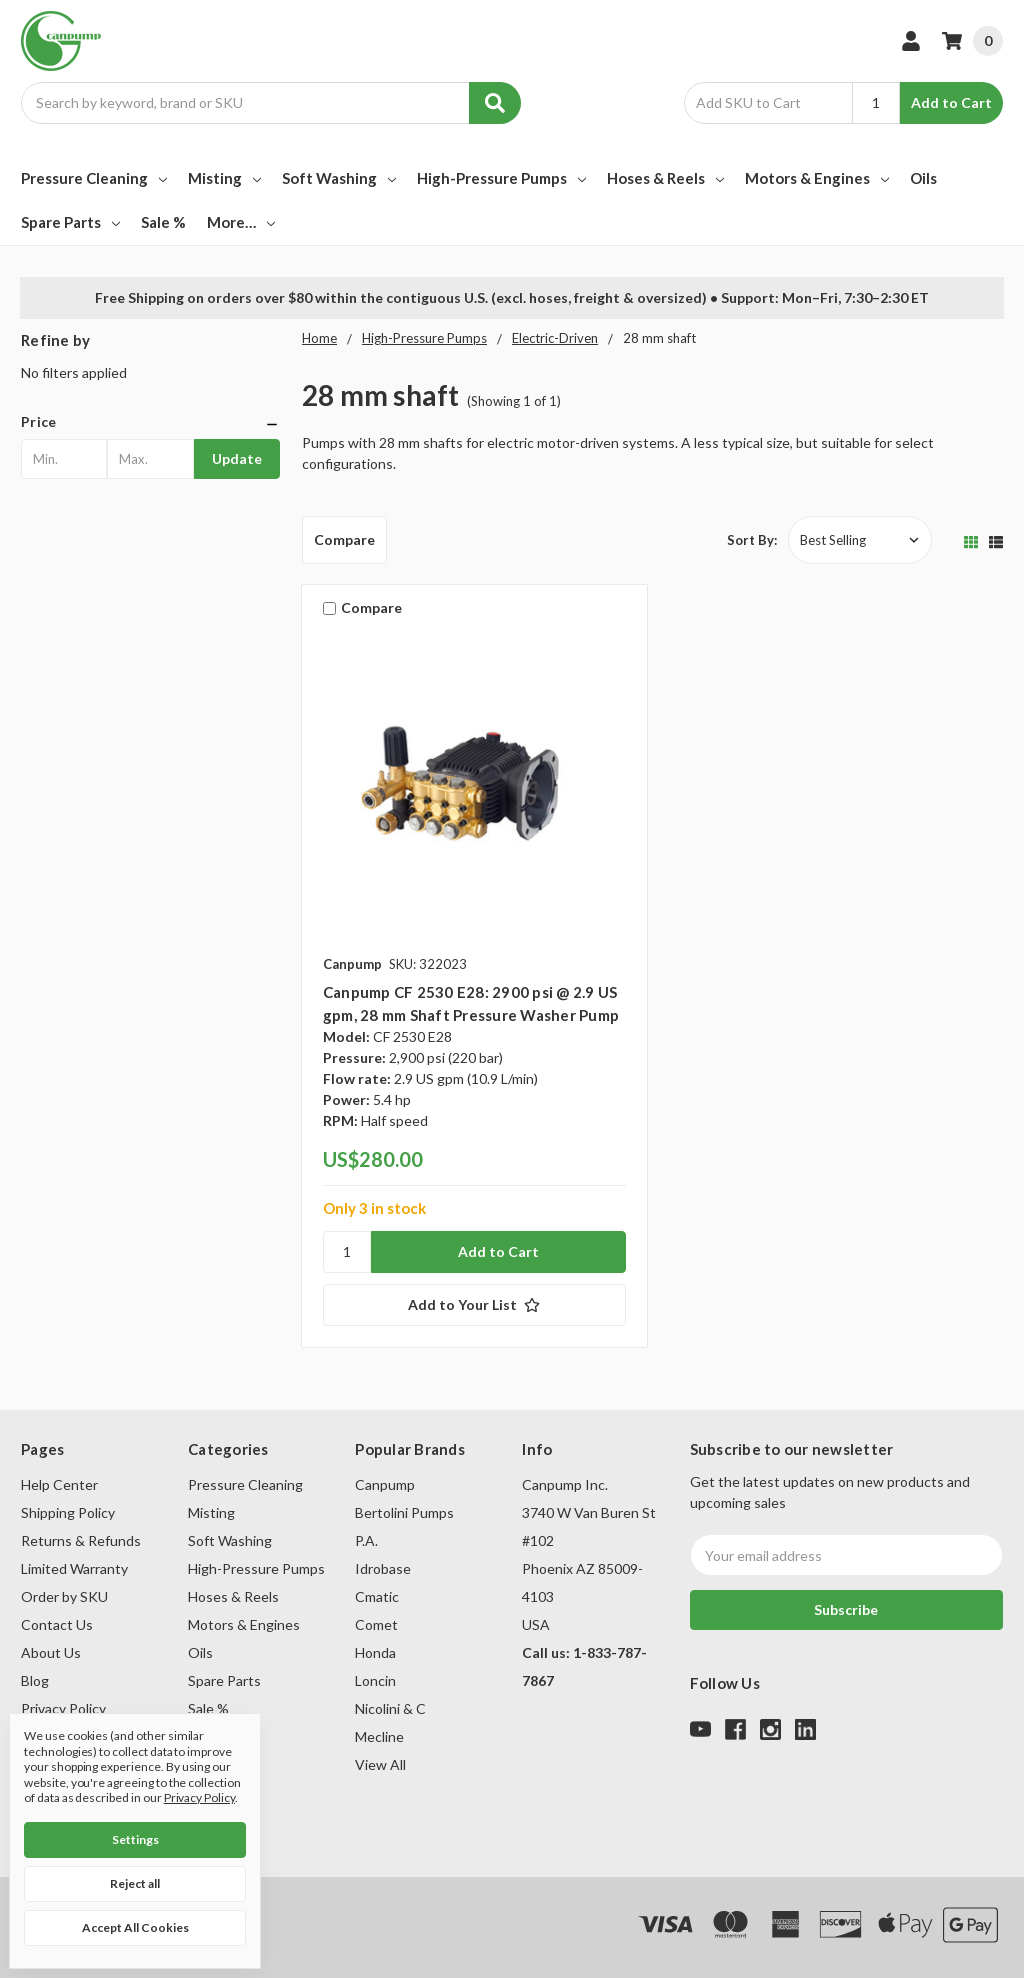  I want to click on Soft Washing, so click(339, 178).